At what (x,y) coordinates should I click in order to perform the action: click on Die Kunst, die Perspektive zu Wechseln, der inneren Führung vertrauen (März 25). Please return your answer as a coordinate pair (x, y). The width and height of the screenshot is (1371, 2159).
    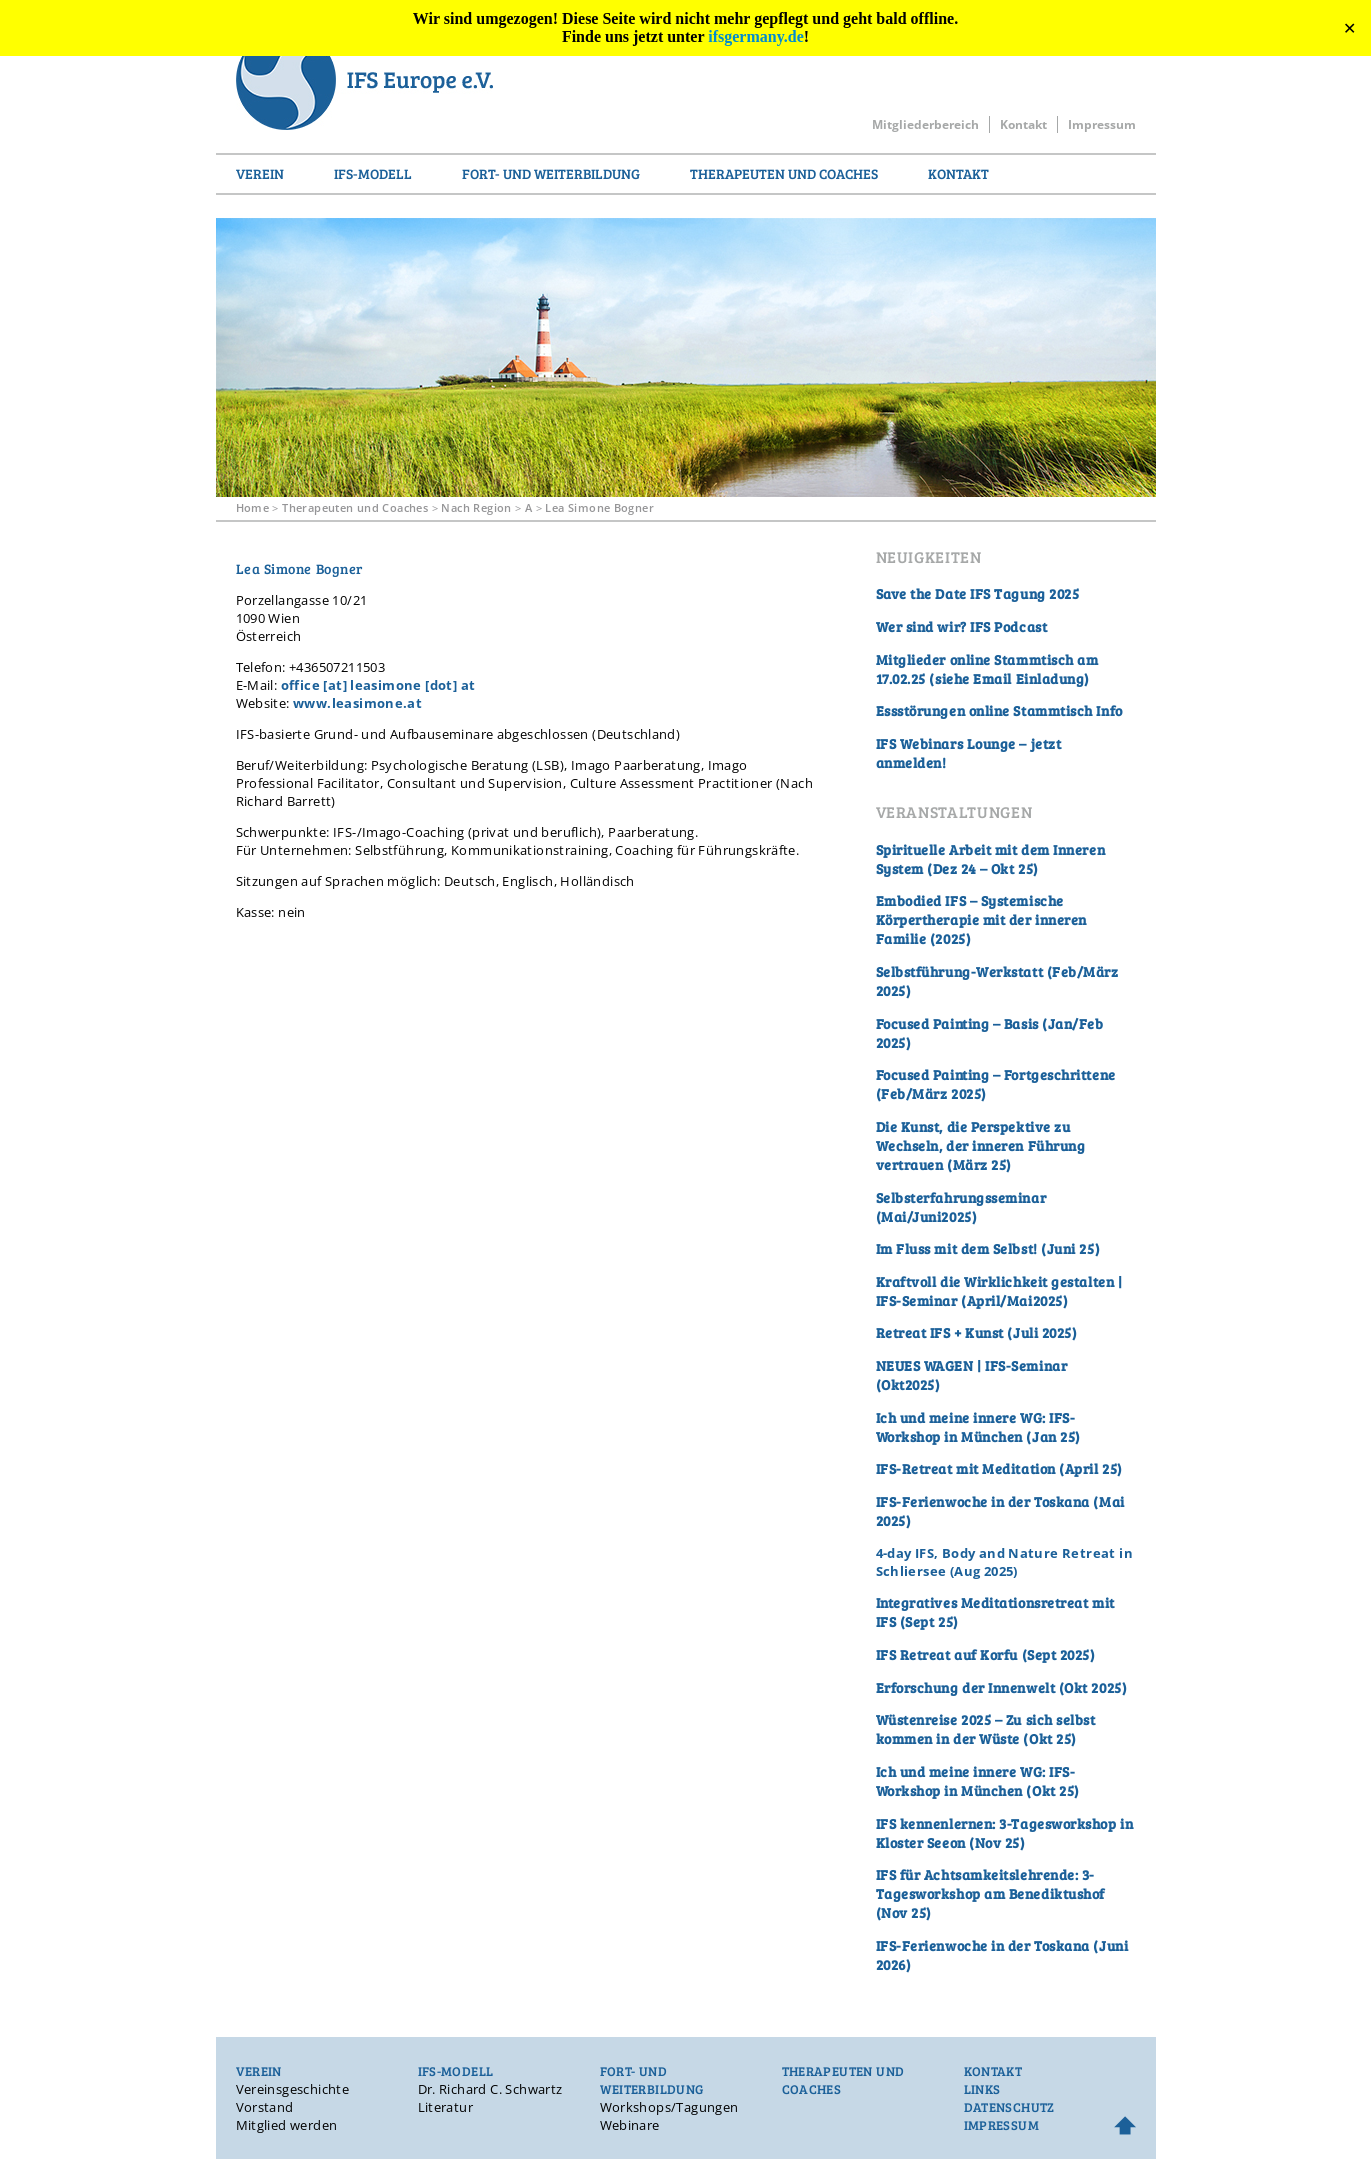
    Looking at the image, I should click on (981, 1145).